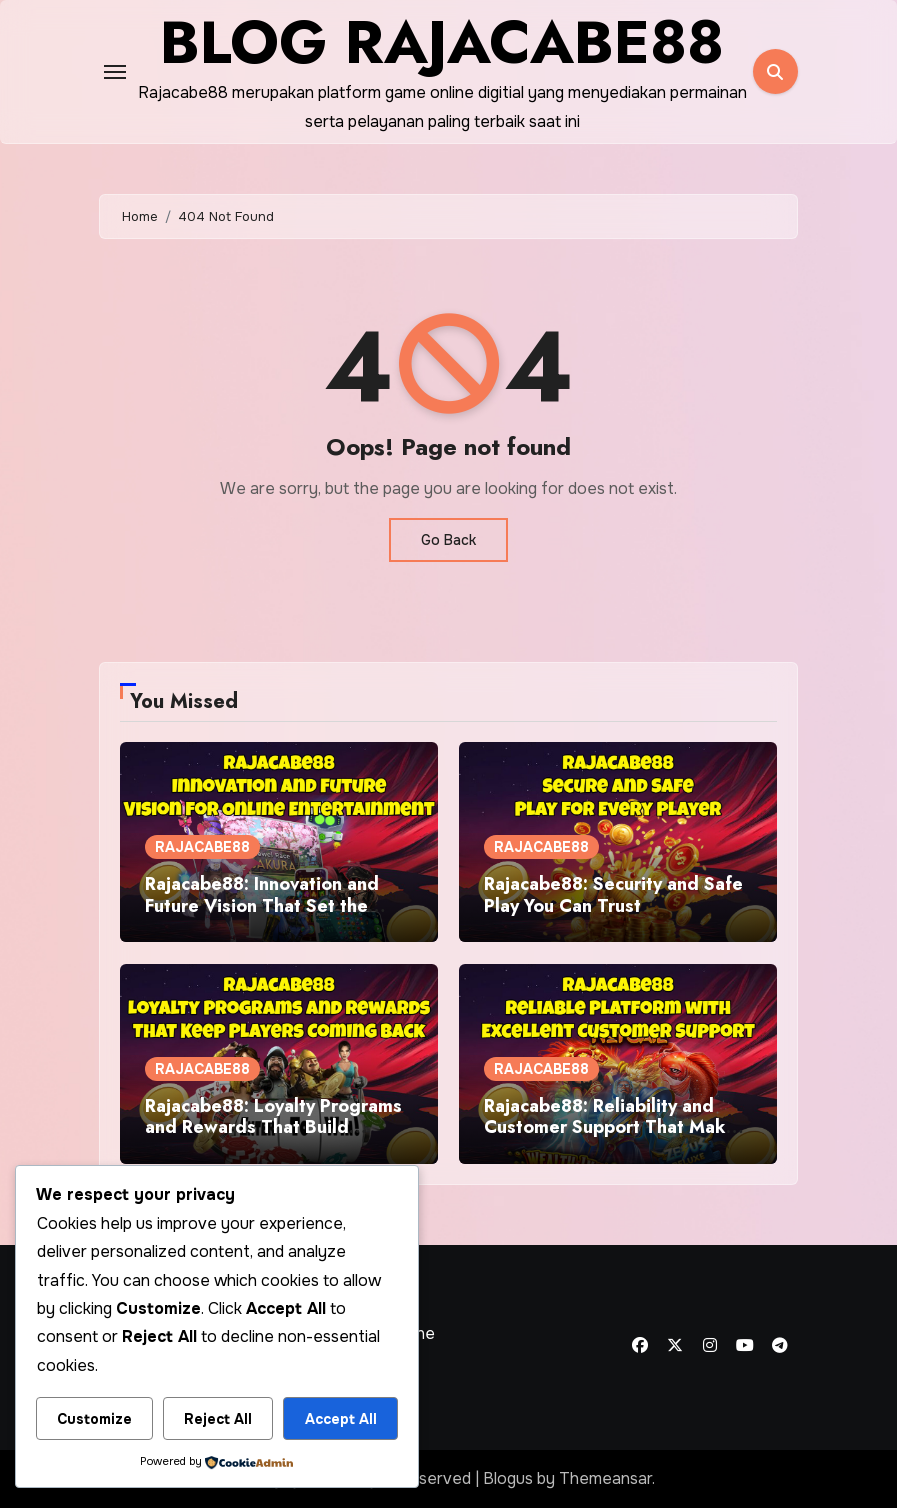 Image resolution: width=897 pixels, height=1508 pixels. Describe the element at coordinates (202, 847) in the screenshot. I see `RAJACABE88` at that location.